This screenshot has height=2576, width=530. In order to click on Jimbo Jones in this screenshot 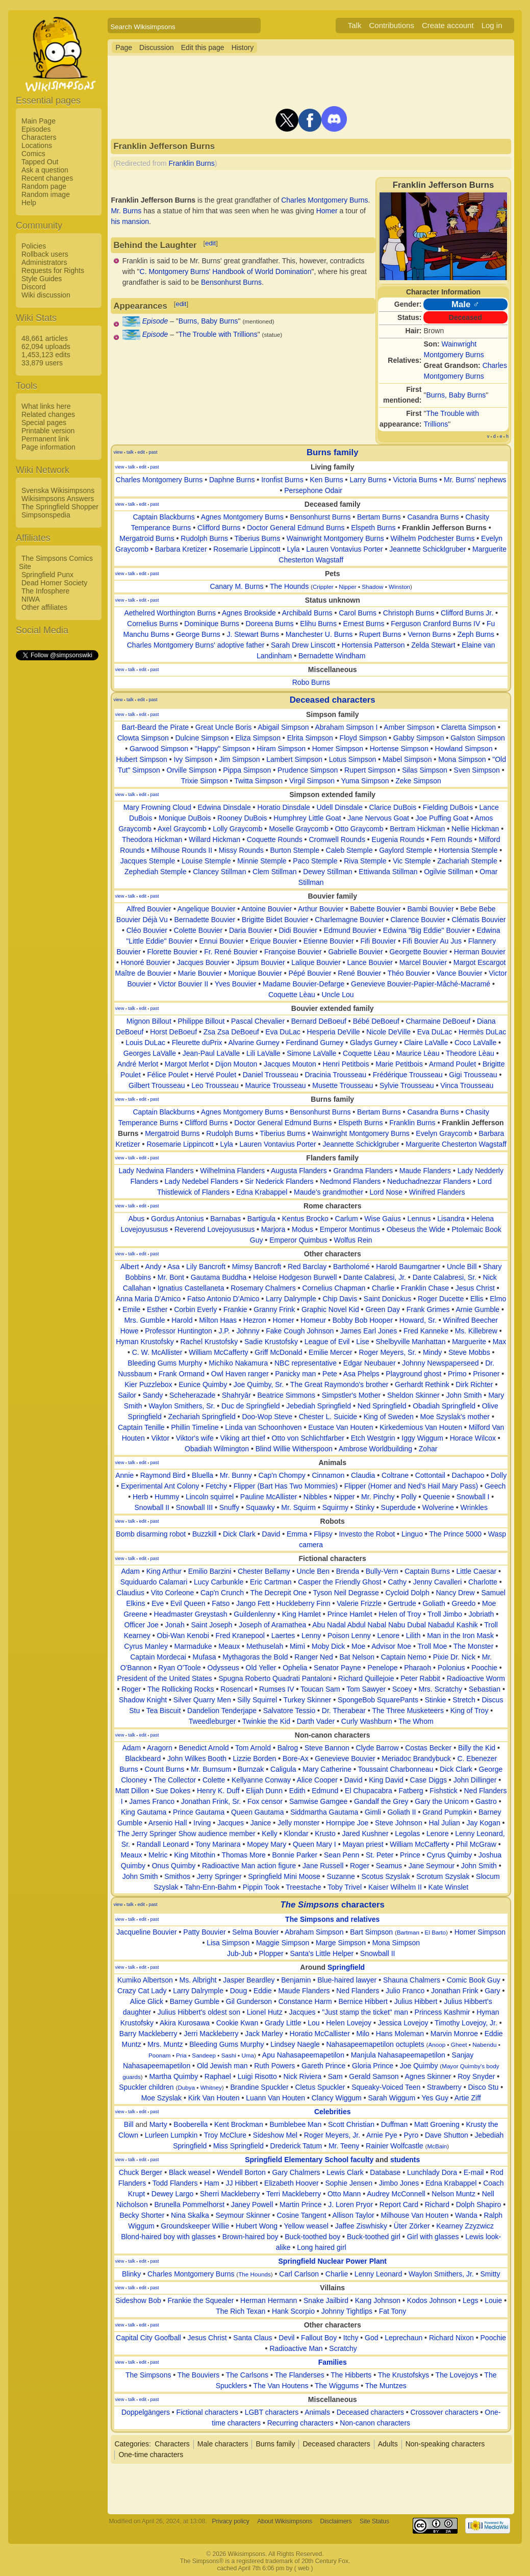, I will do `click(399, 2183)`.